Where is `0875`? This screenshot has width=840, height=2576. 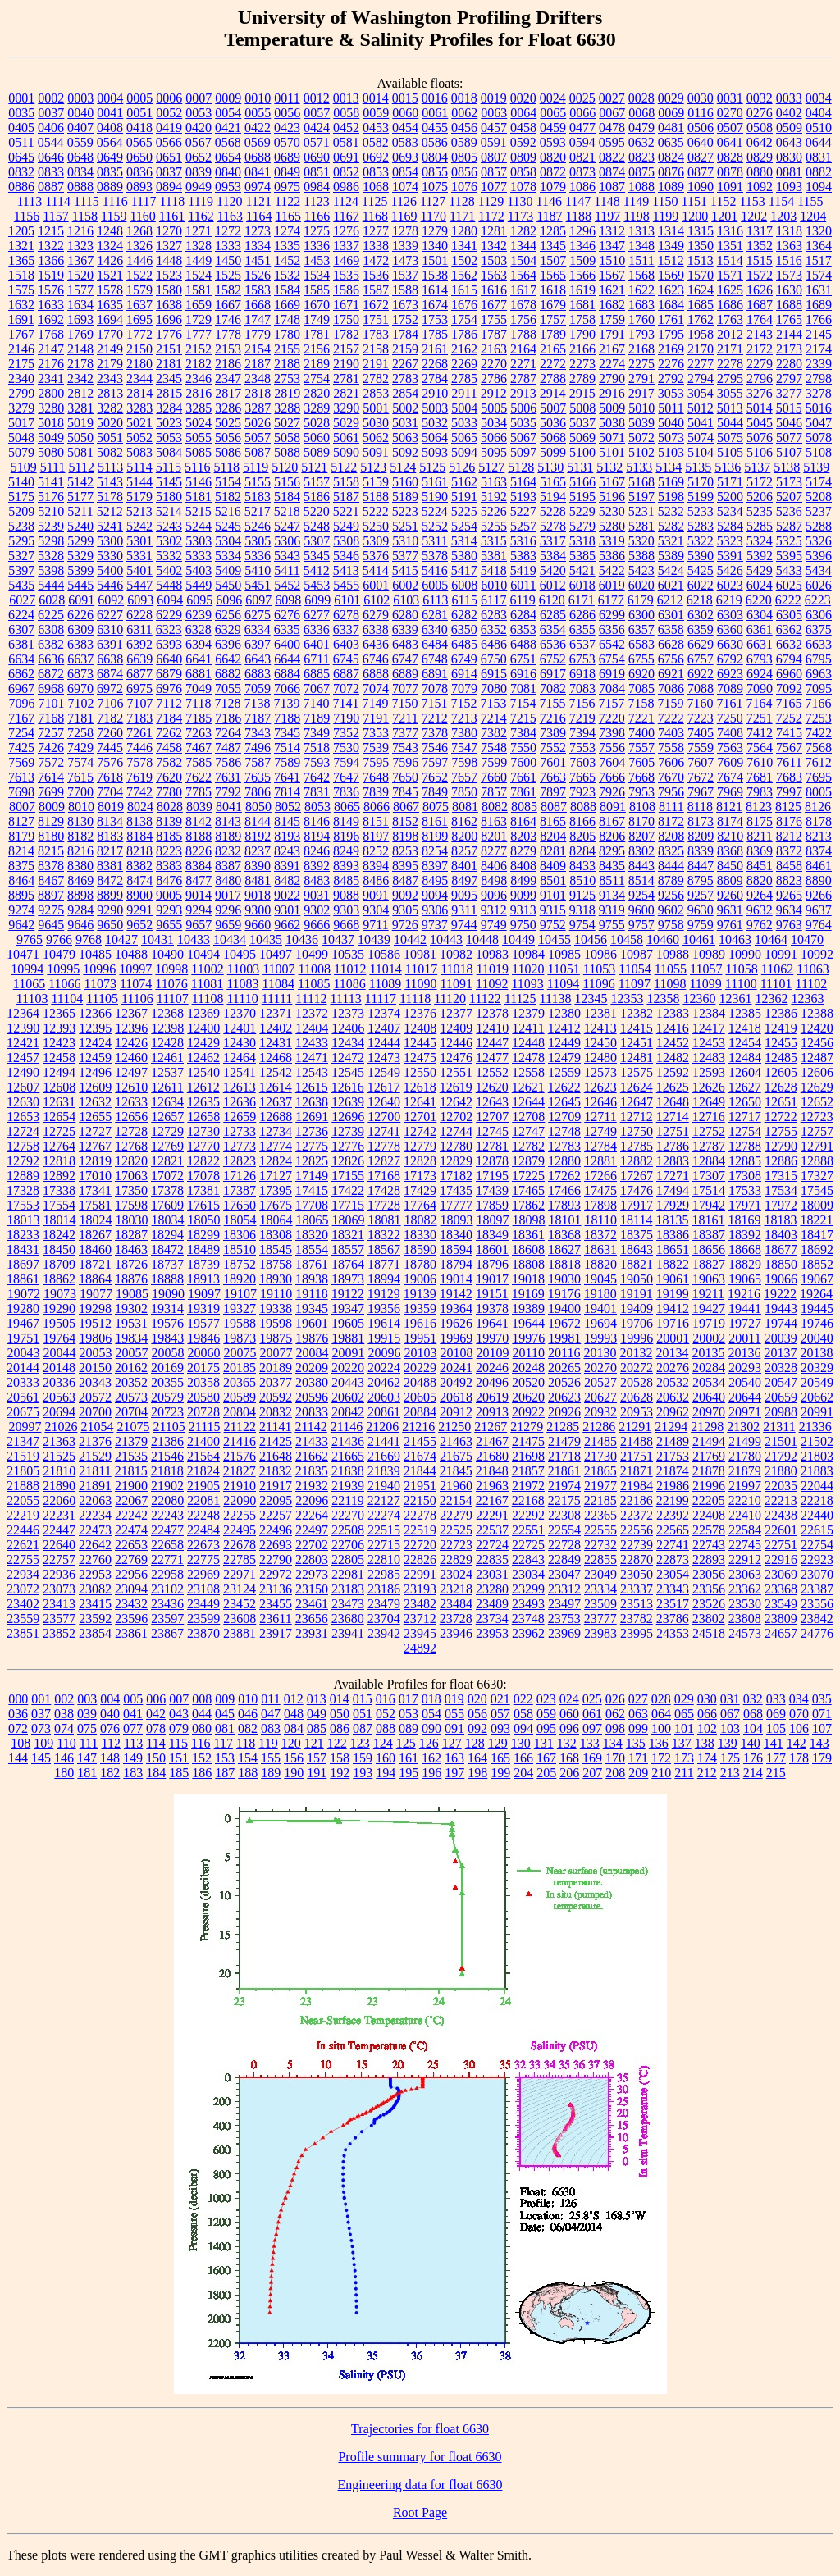
0875 is located at coordinates (641, 172).